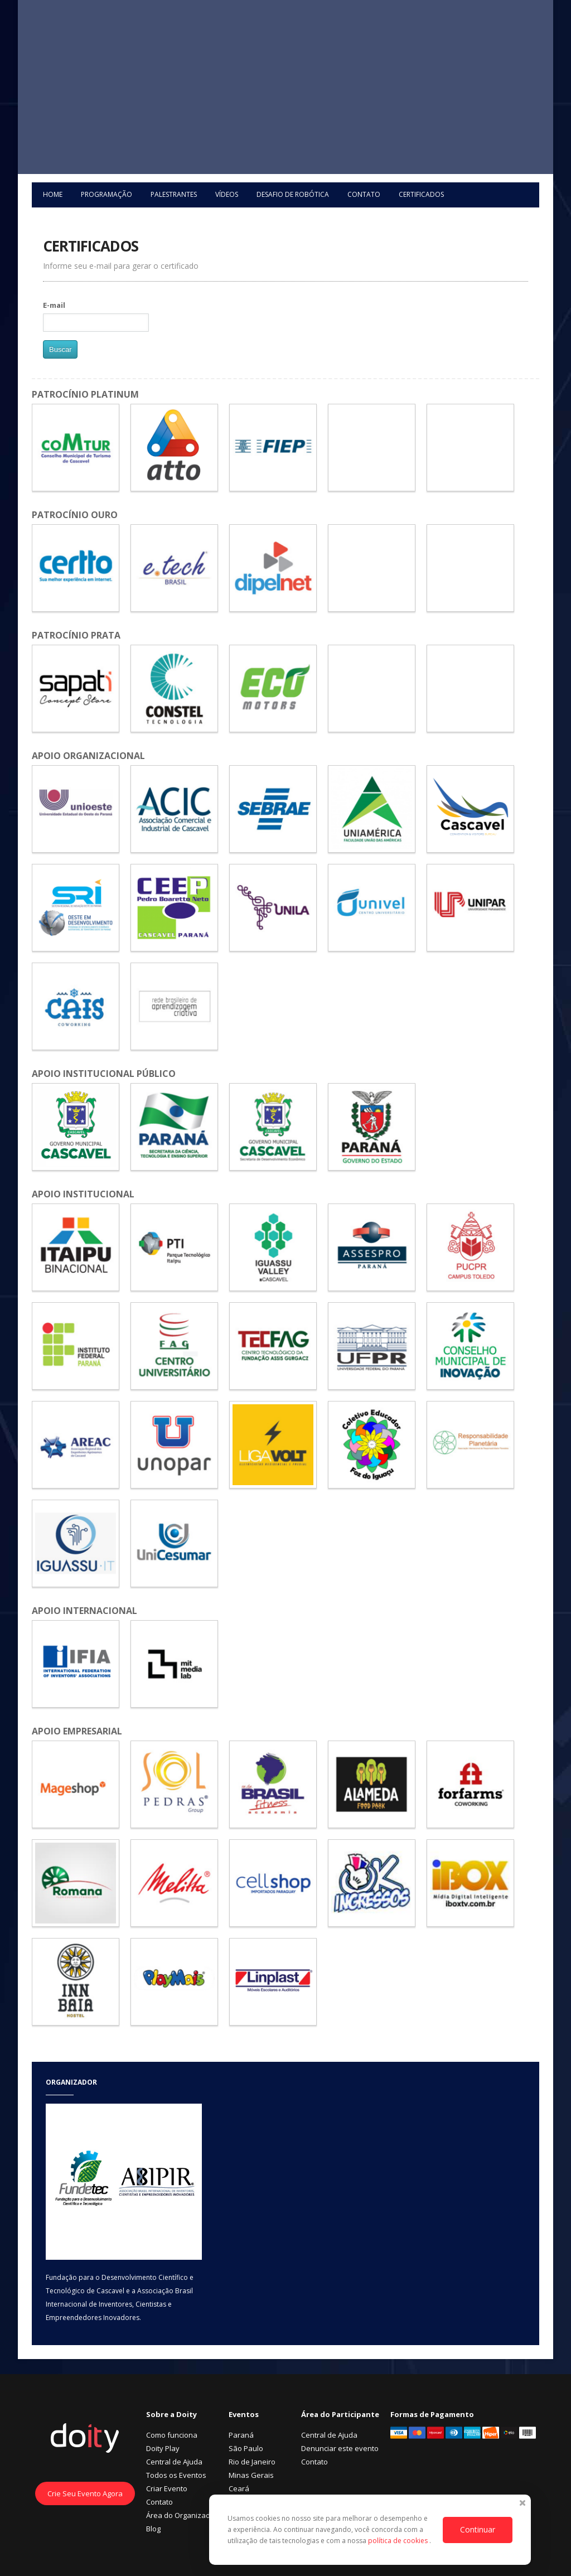 The image size is (571, 2576). Describe the element at coordinates (54, 305) in the screenshot. I see `E-mail` at that location.